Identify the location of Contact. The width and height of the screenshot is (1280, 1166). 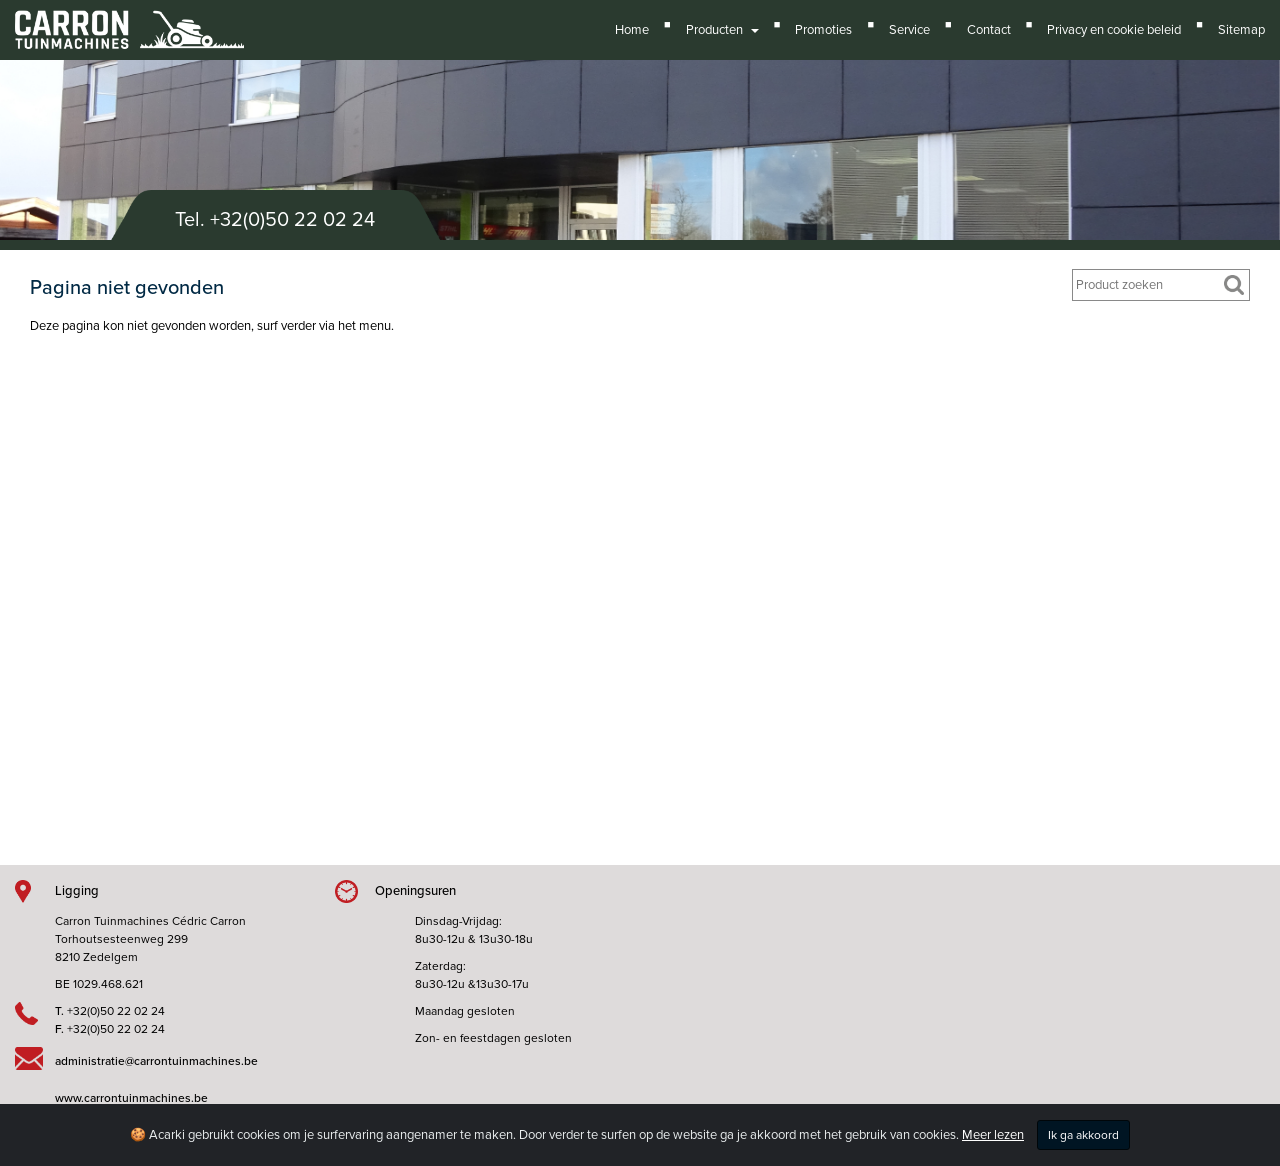
(989, 30).